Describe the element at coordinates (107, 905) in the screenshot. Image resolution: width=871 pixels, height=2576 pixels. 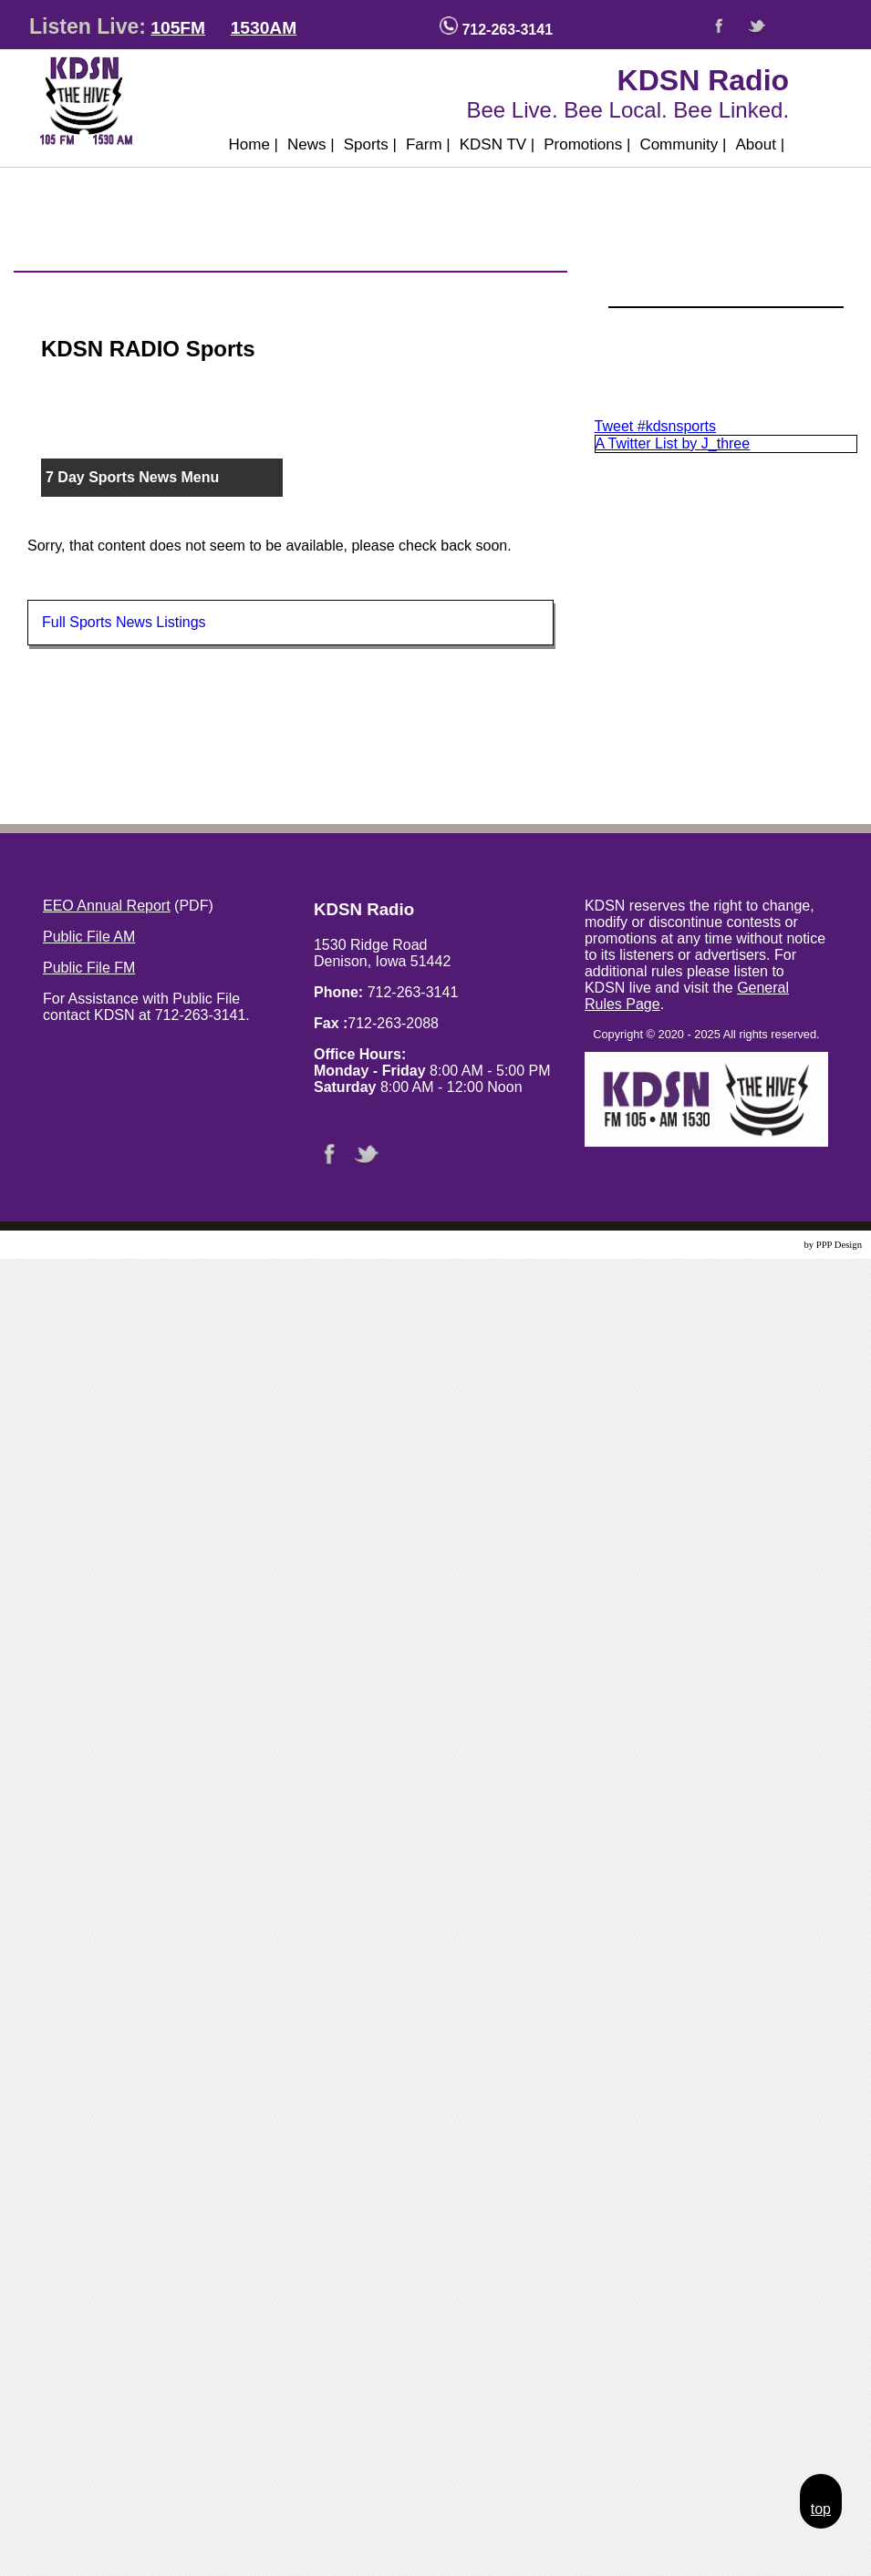
I see `EEO Annual Report` at that location.